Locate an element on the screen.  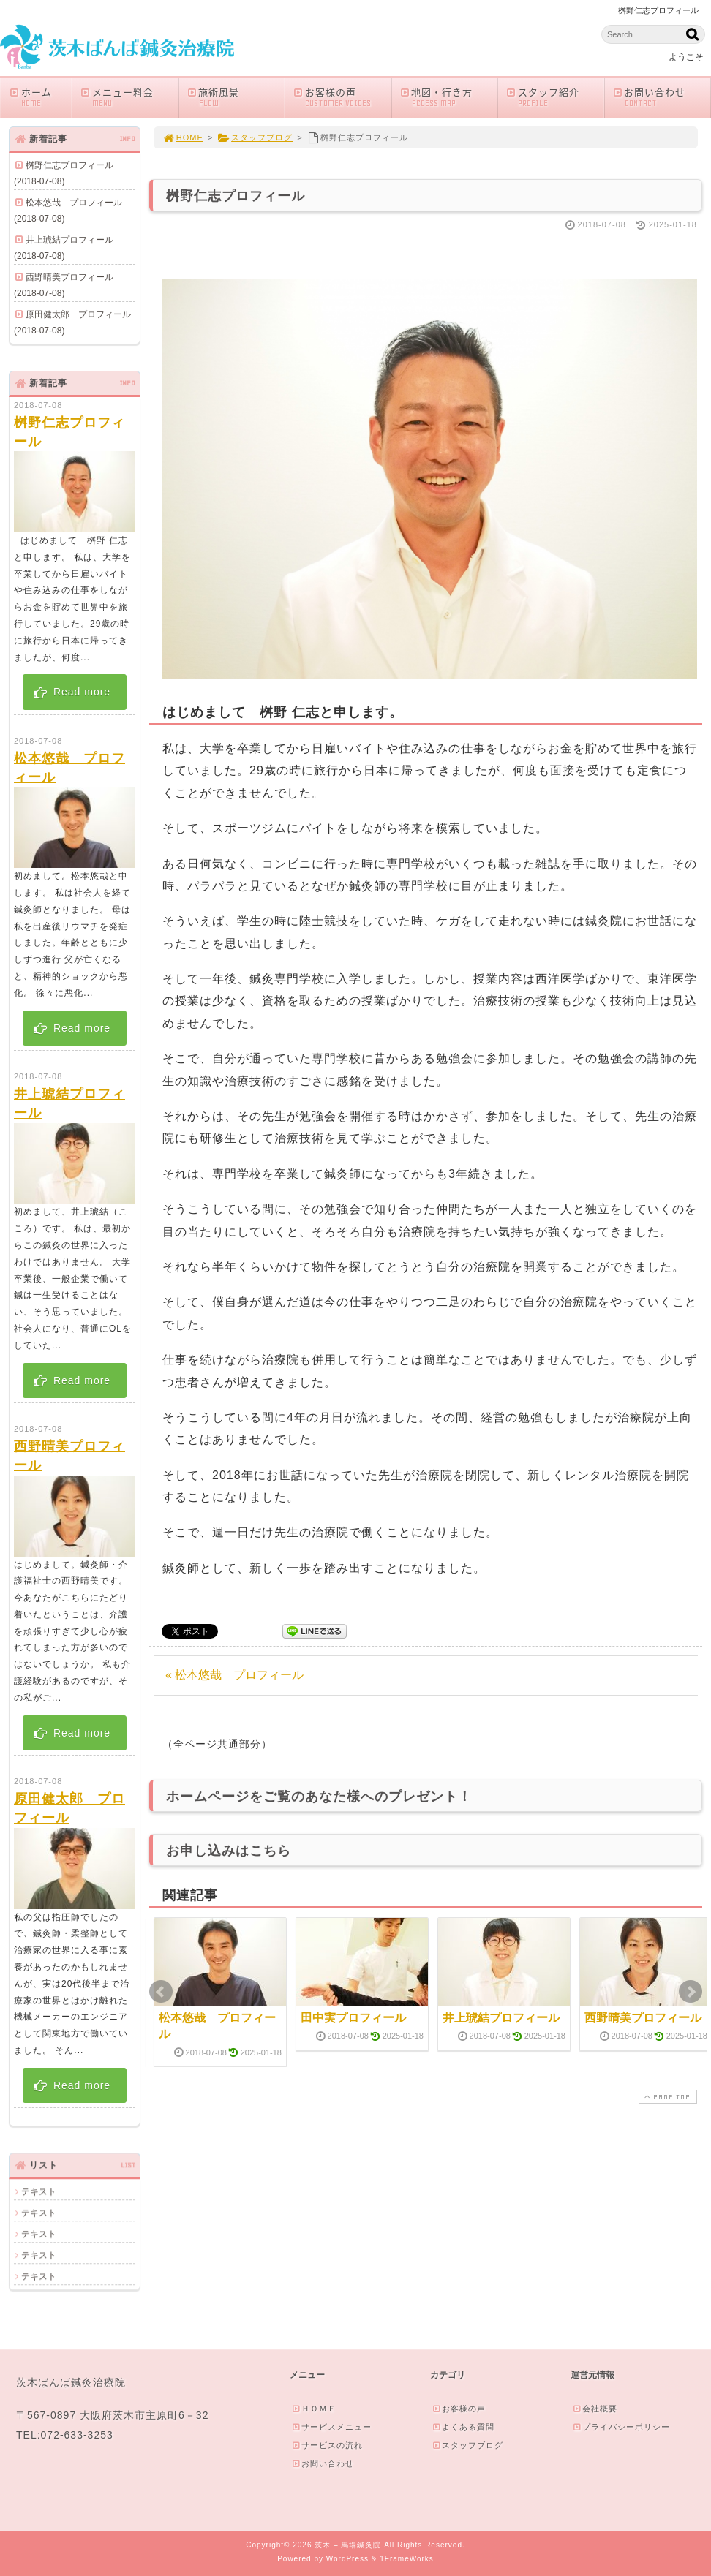
松本悠哉 プロフィール(2018-07-08) is located at coordinates (68, 210).